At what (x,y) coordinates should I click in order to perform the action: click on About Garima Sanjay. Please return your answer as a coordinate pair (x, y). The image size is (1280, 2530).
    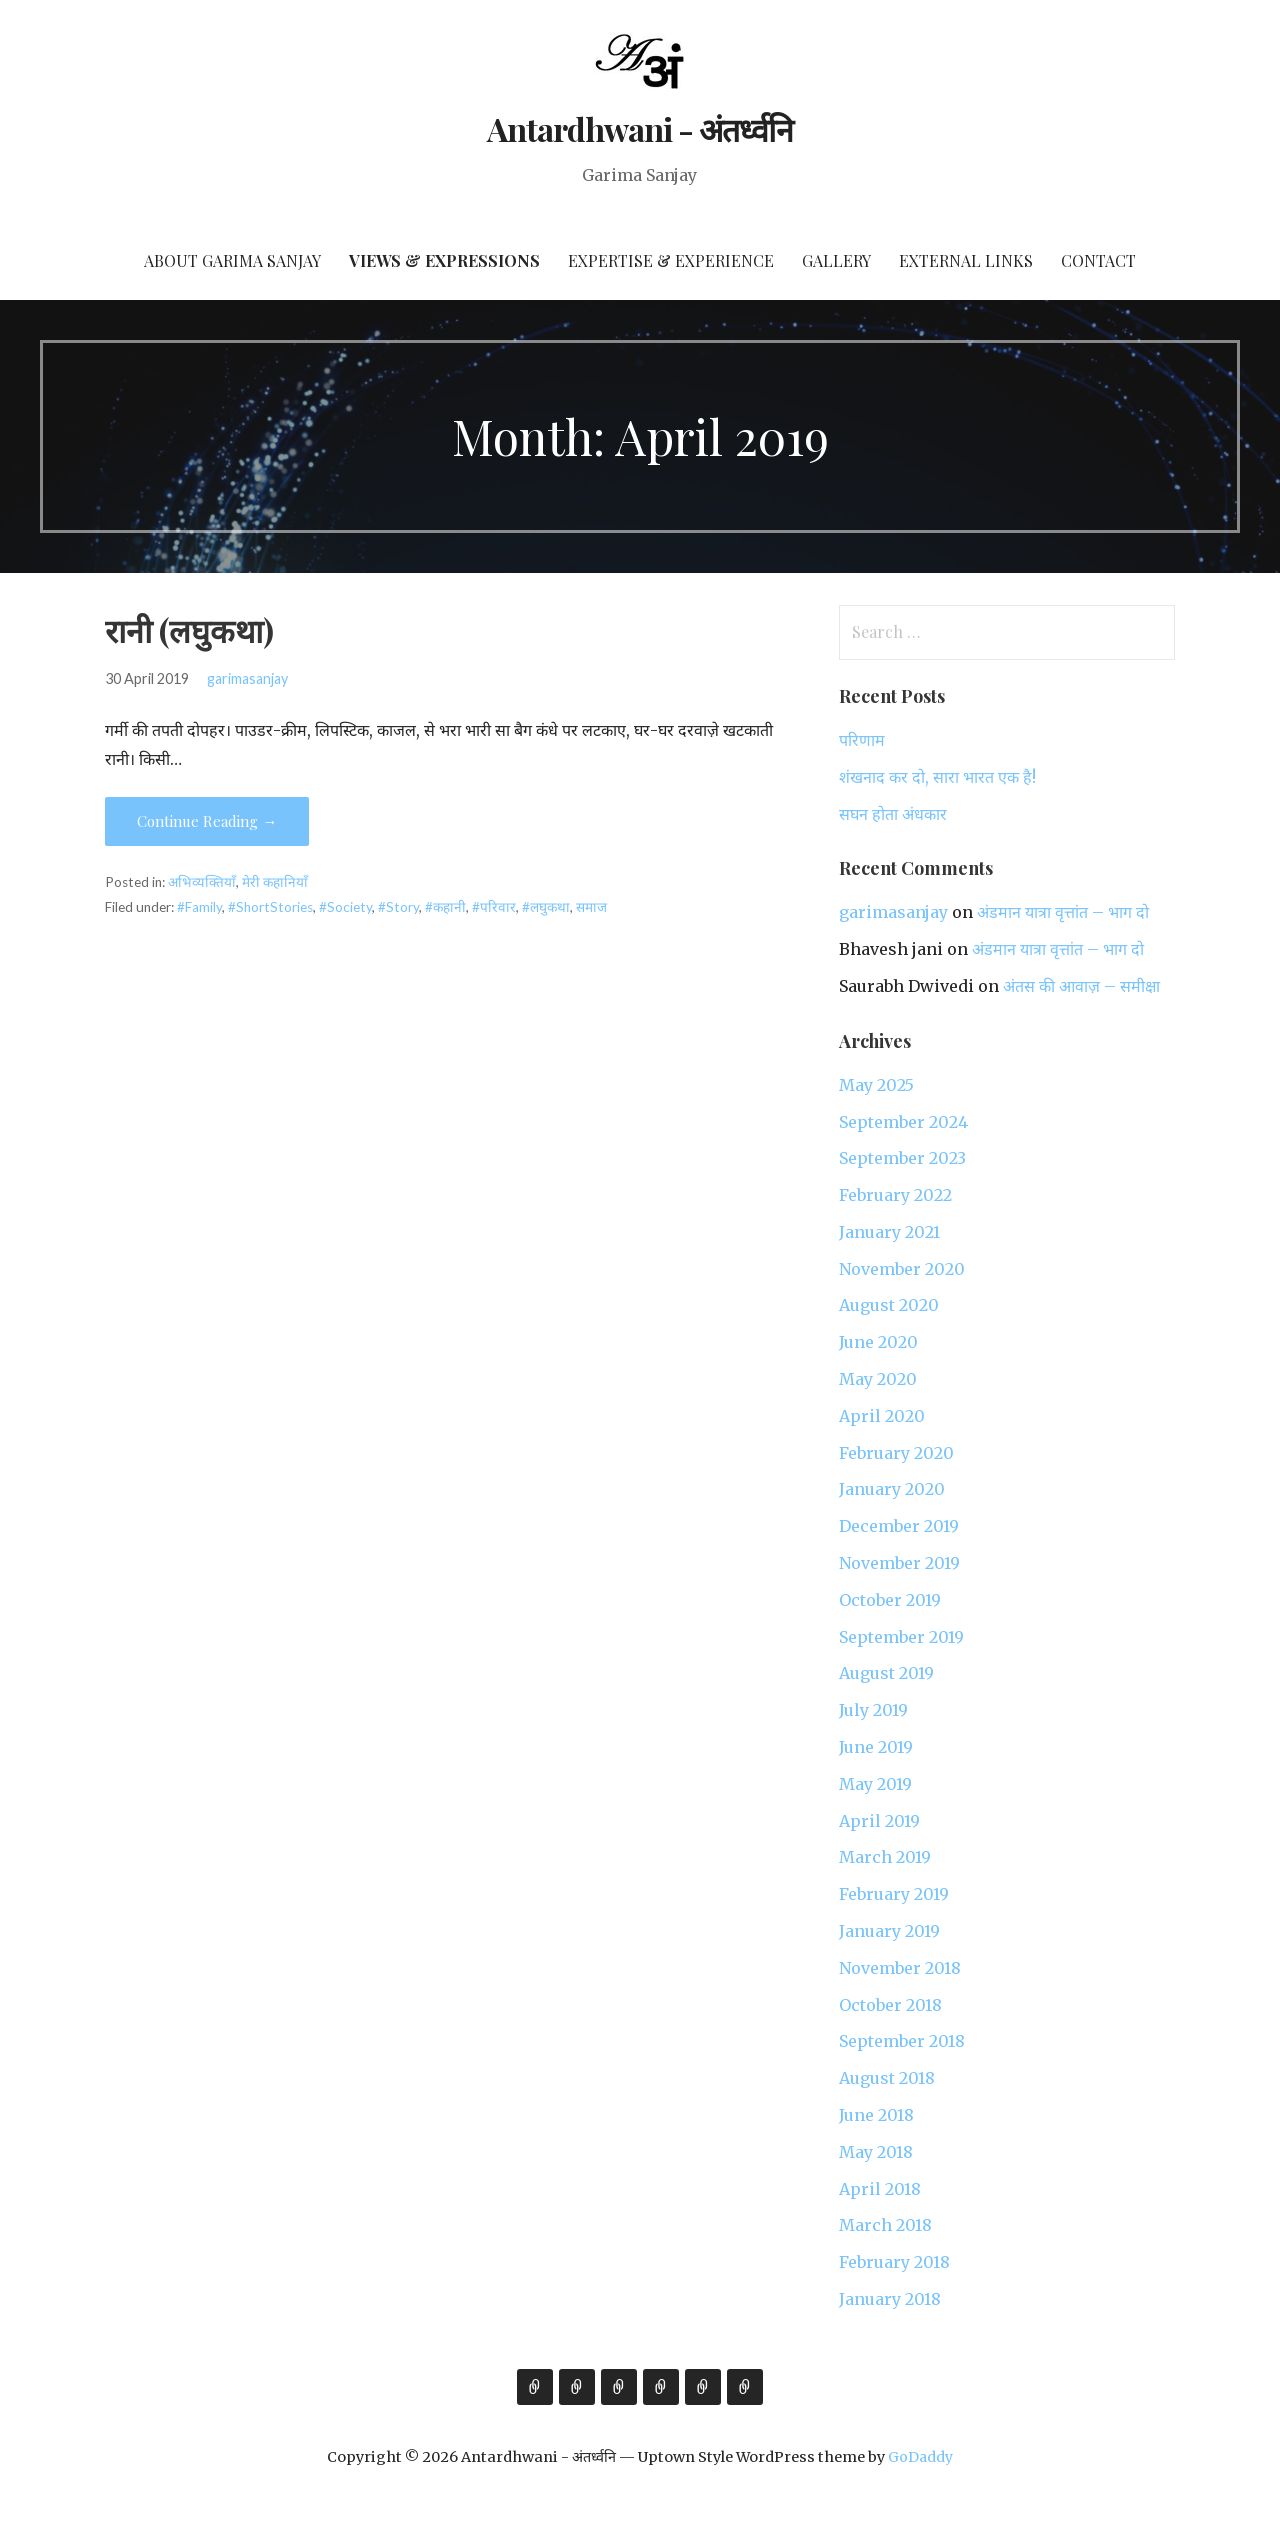
    Looking at the image, I should click on (232, 260).